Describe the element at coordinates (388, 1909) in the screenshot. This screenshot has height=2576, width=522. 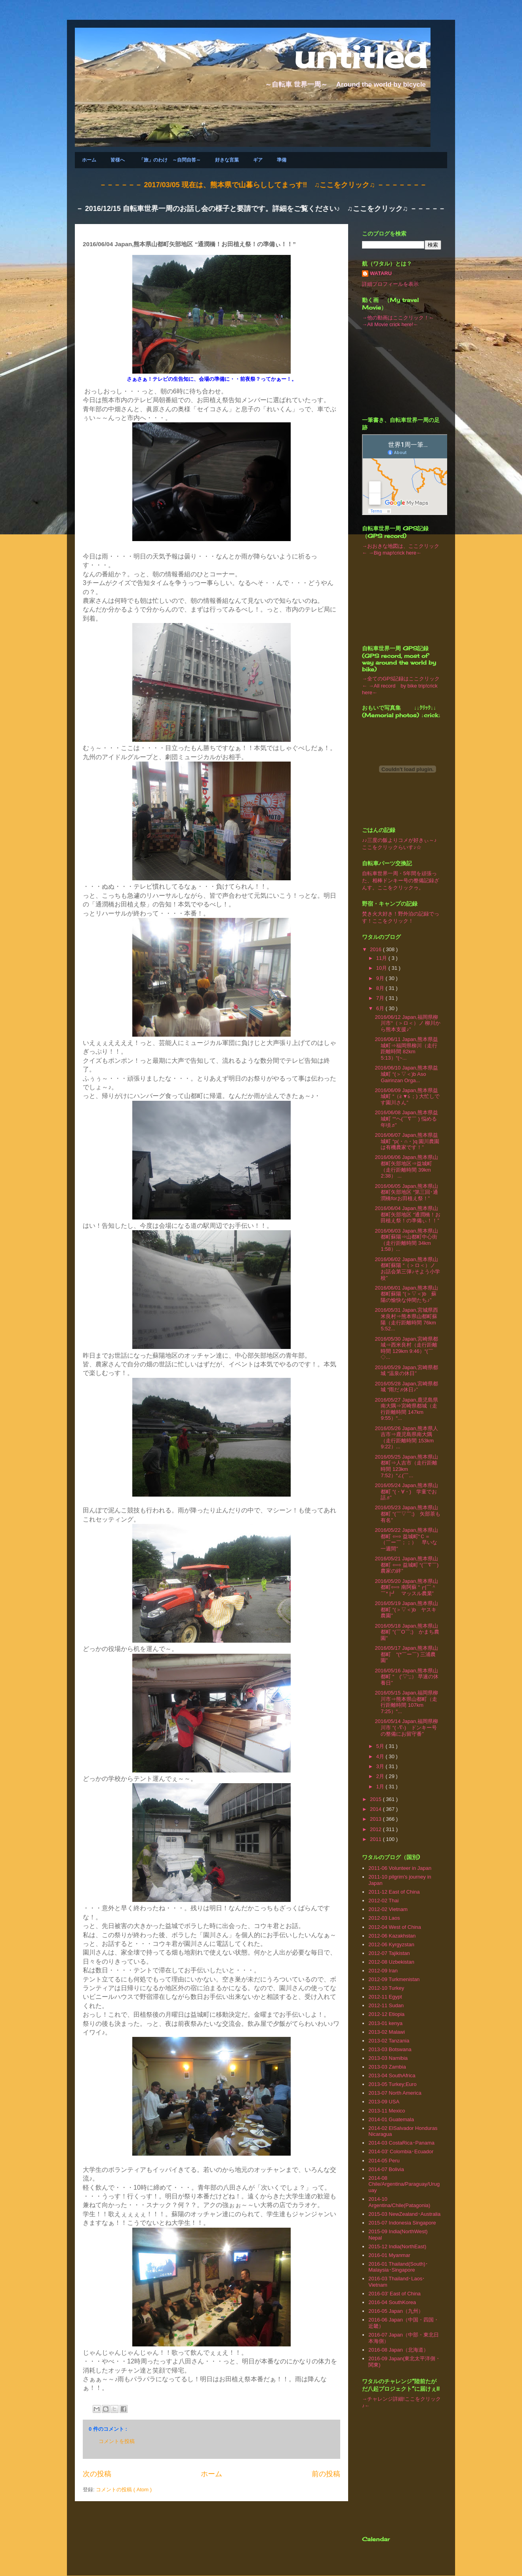
I see `2012-02 Vietnam` at that location.